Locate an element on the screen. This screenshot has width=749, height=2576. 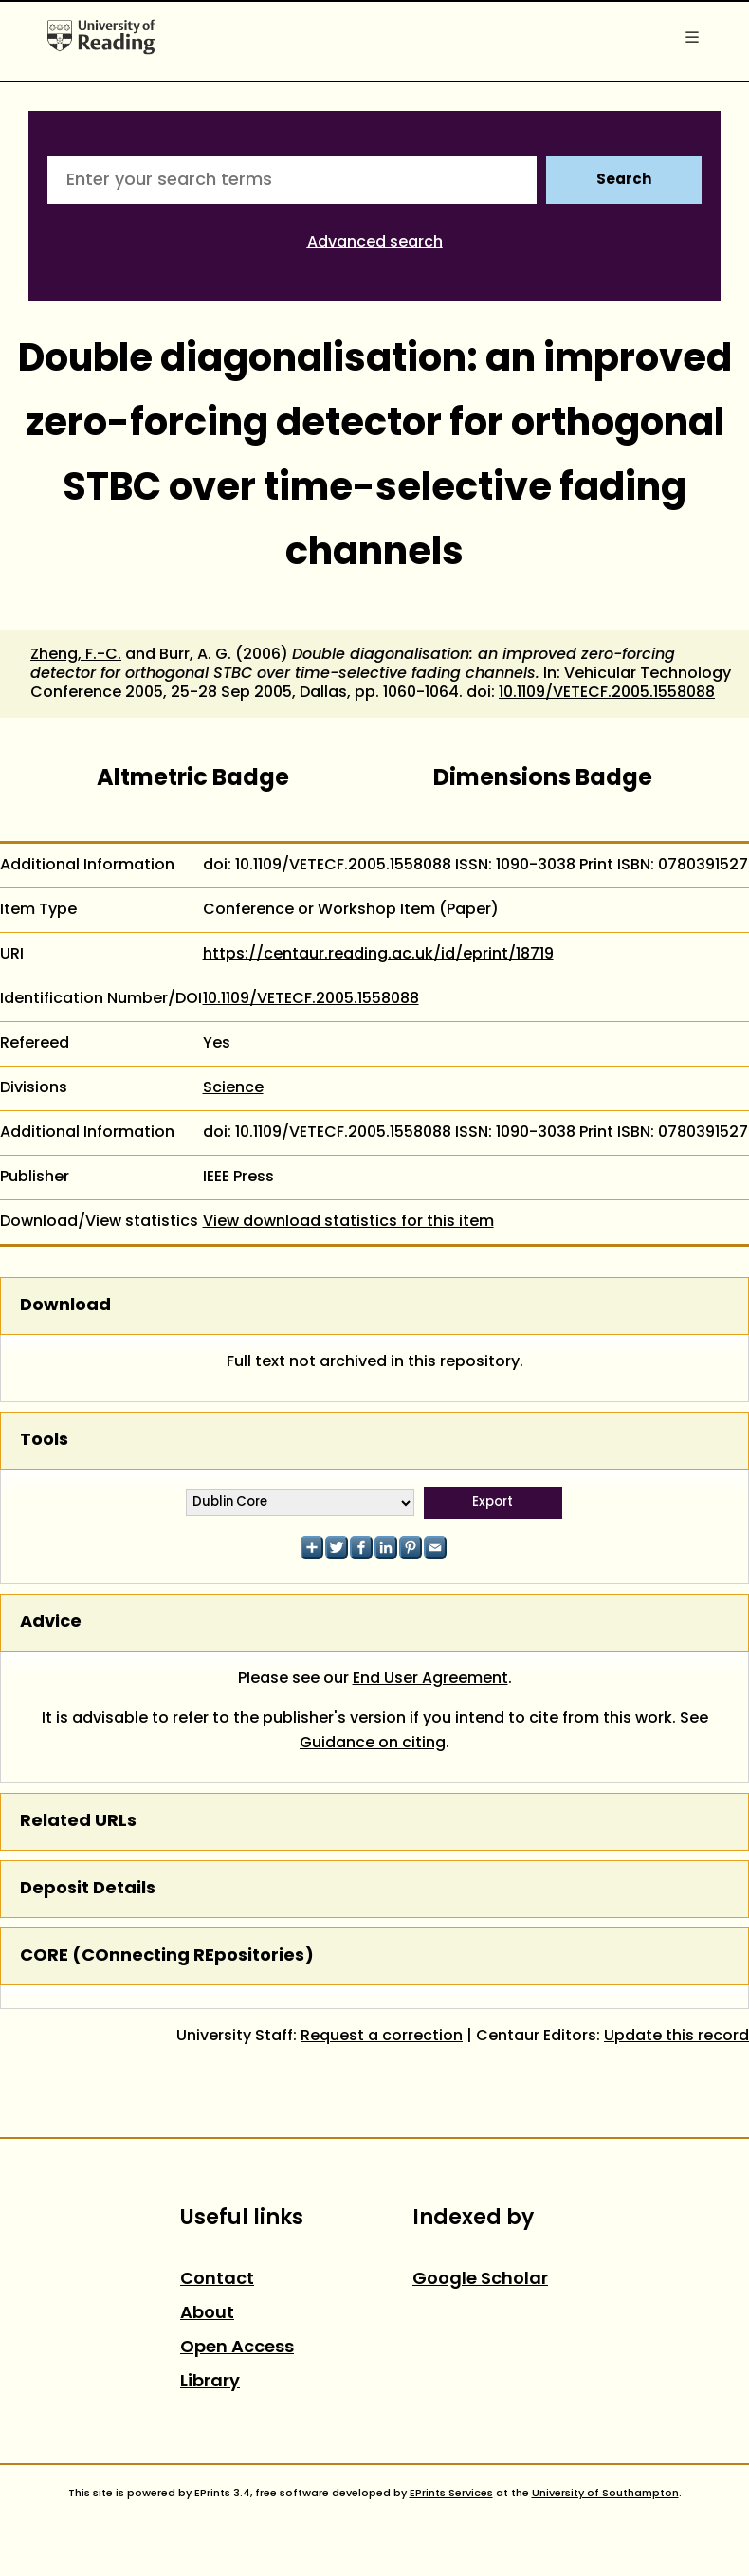
Request a correction is located at coordinates (382, 2036).